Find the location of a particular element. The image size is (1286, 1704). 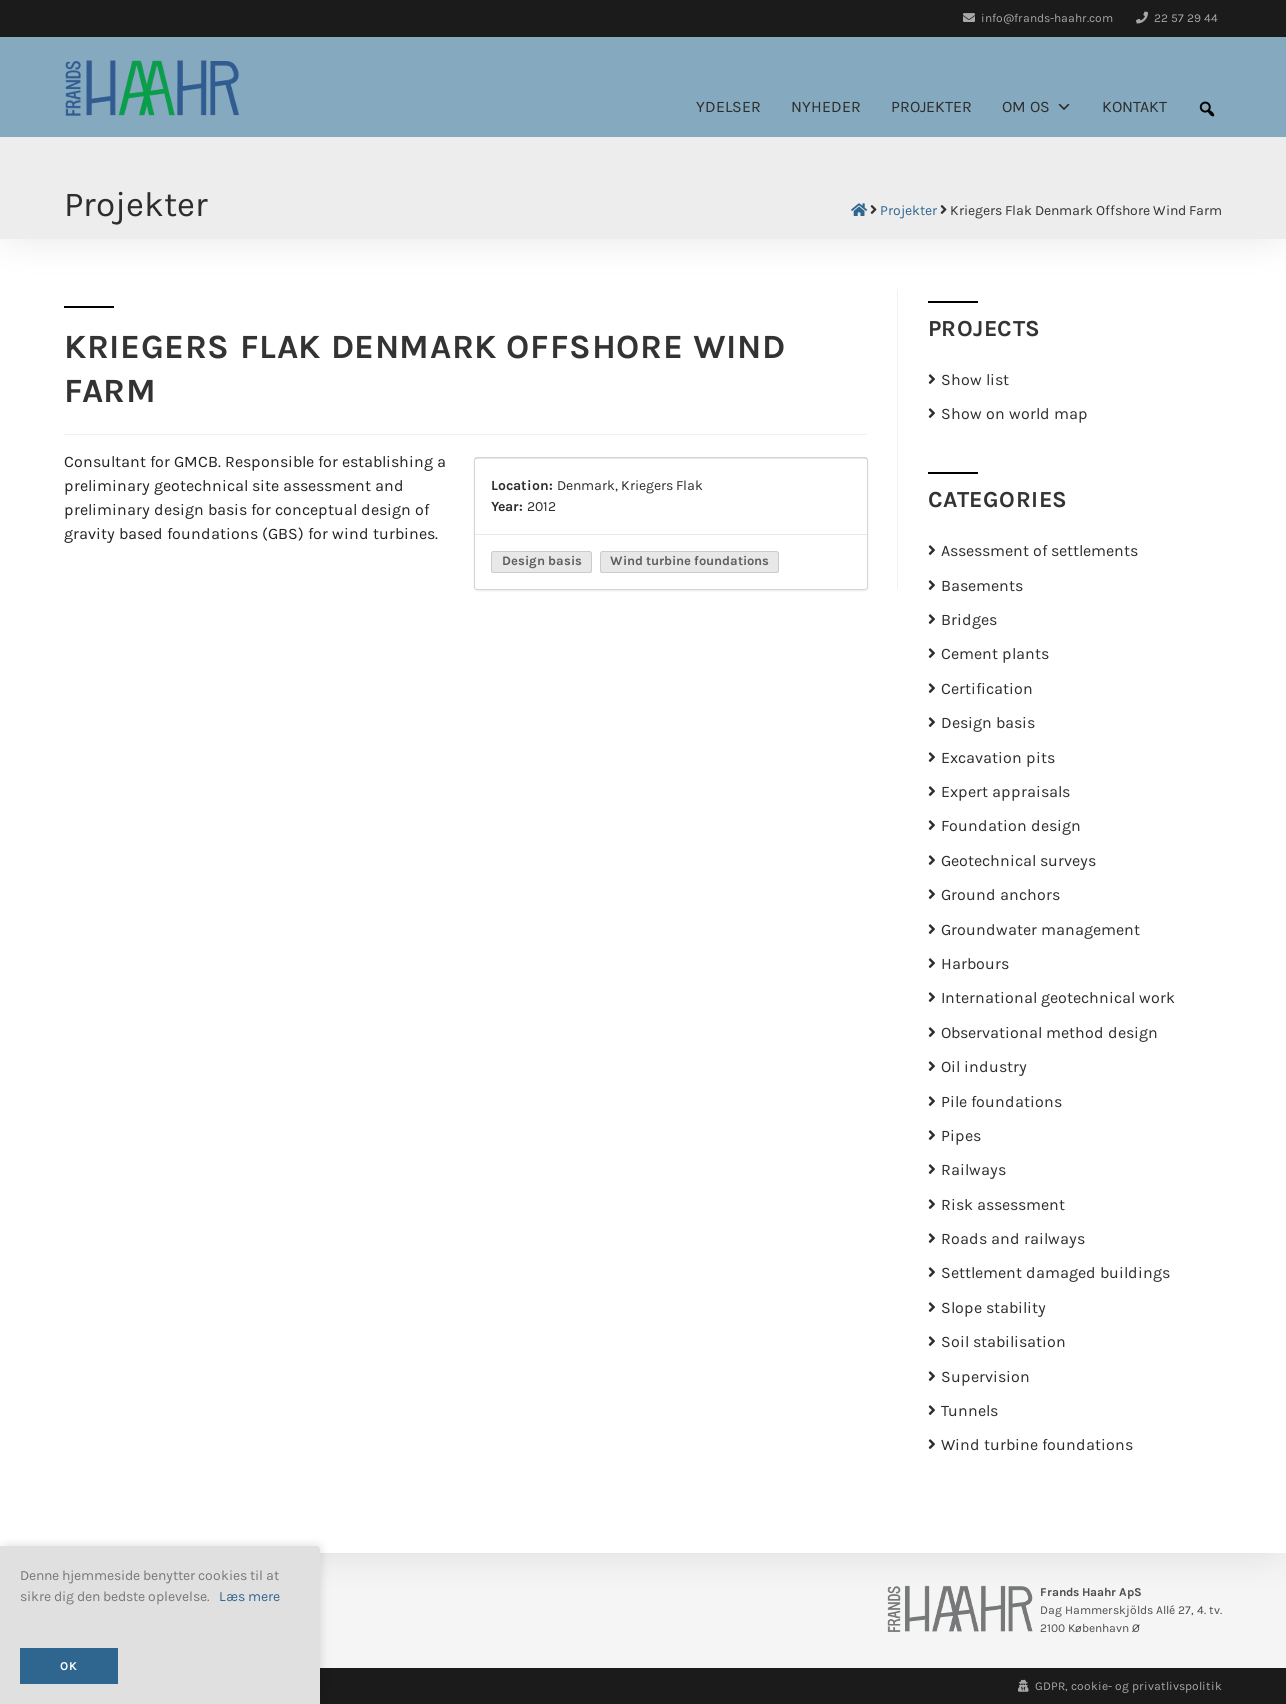

Kontakt is located at coordinates (1134, 107).